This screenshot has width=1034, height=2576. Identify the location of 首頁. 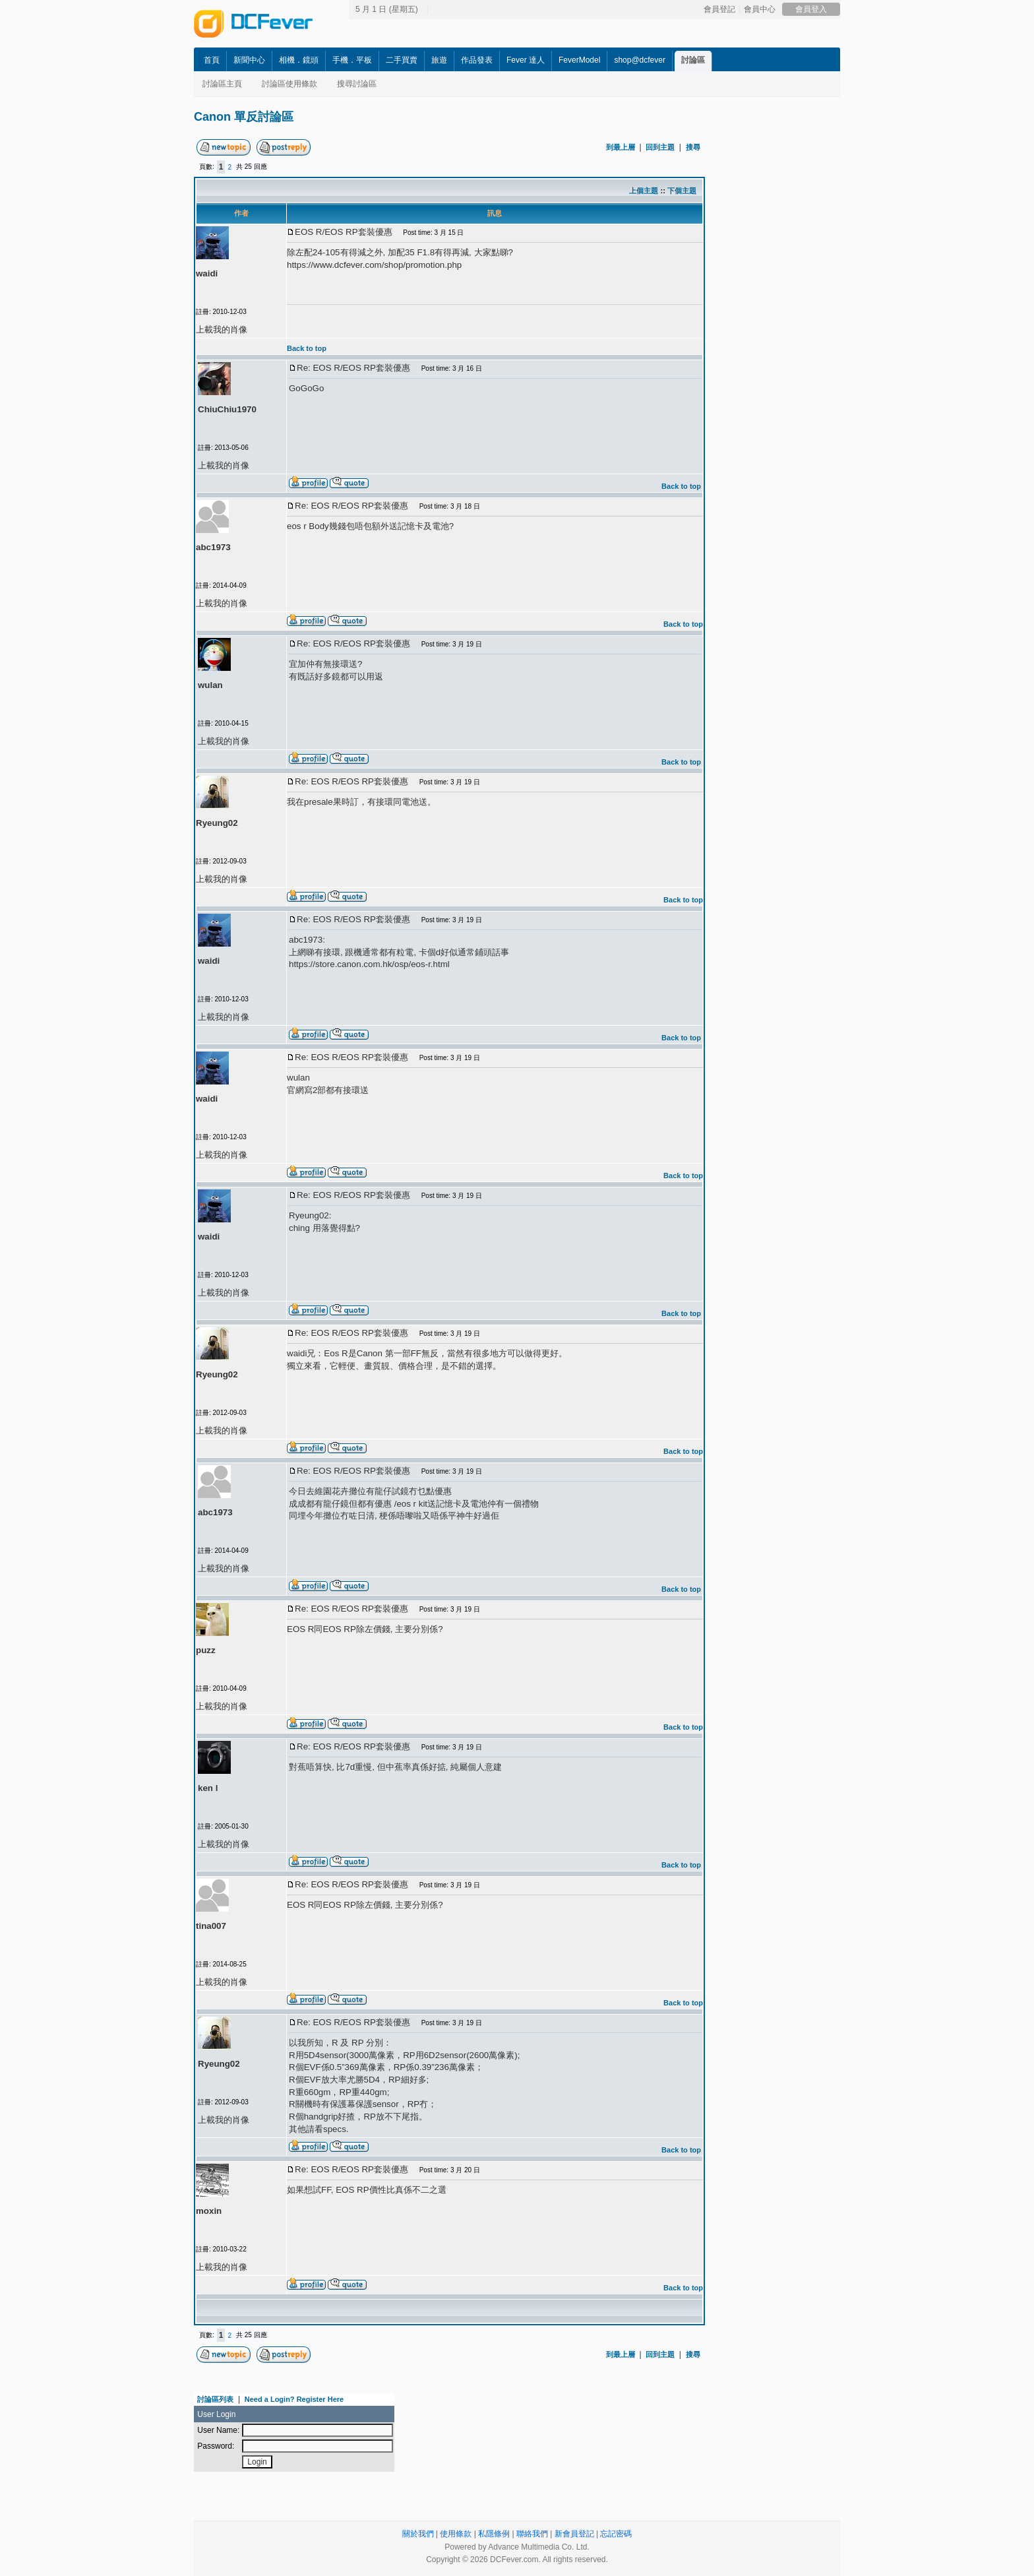
(212, 60).